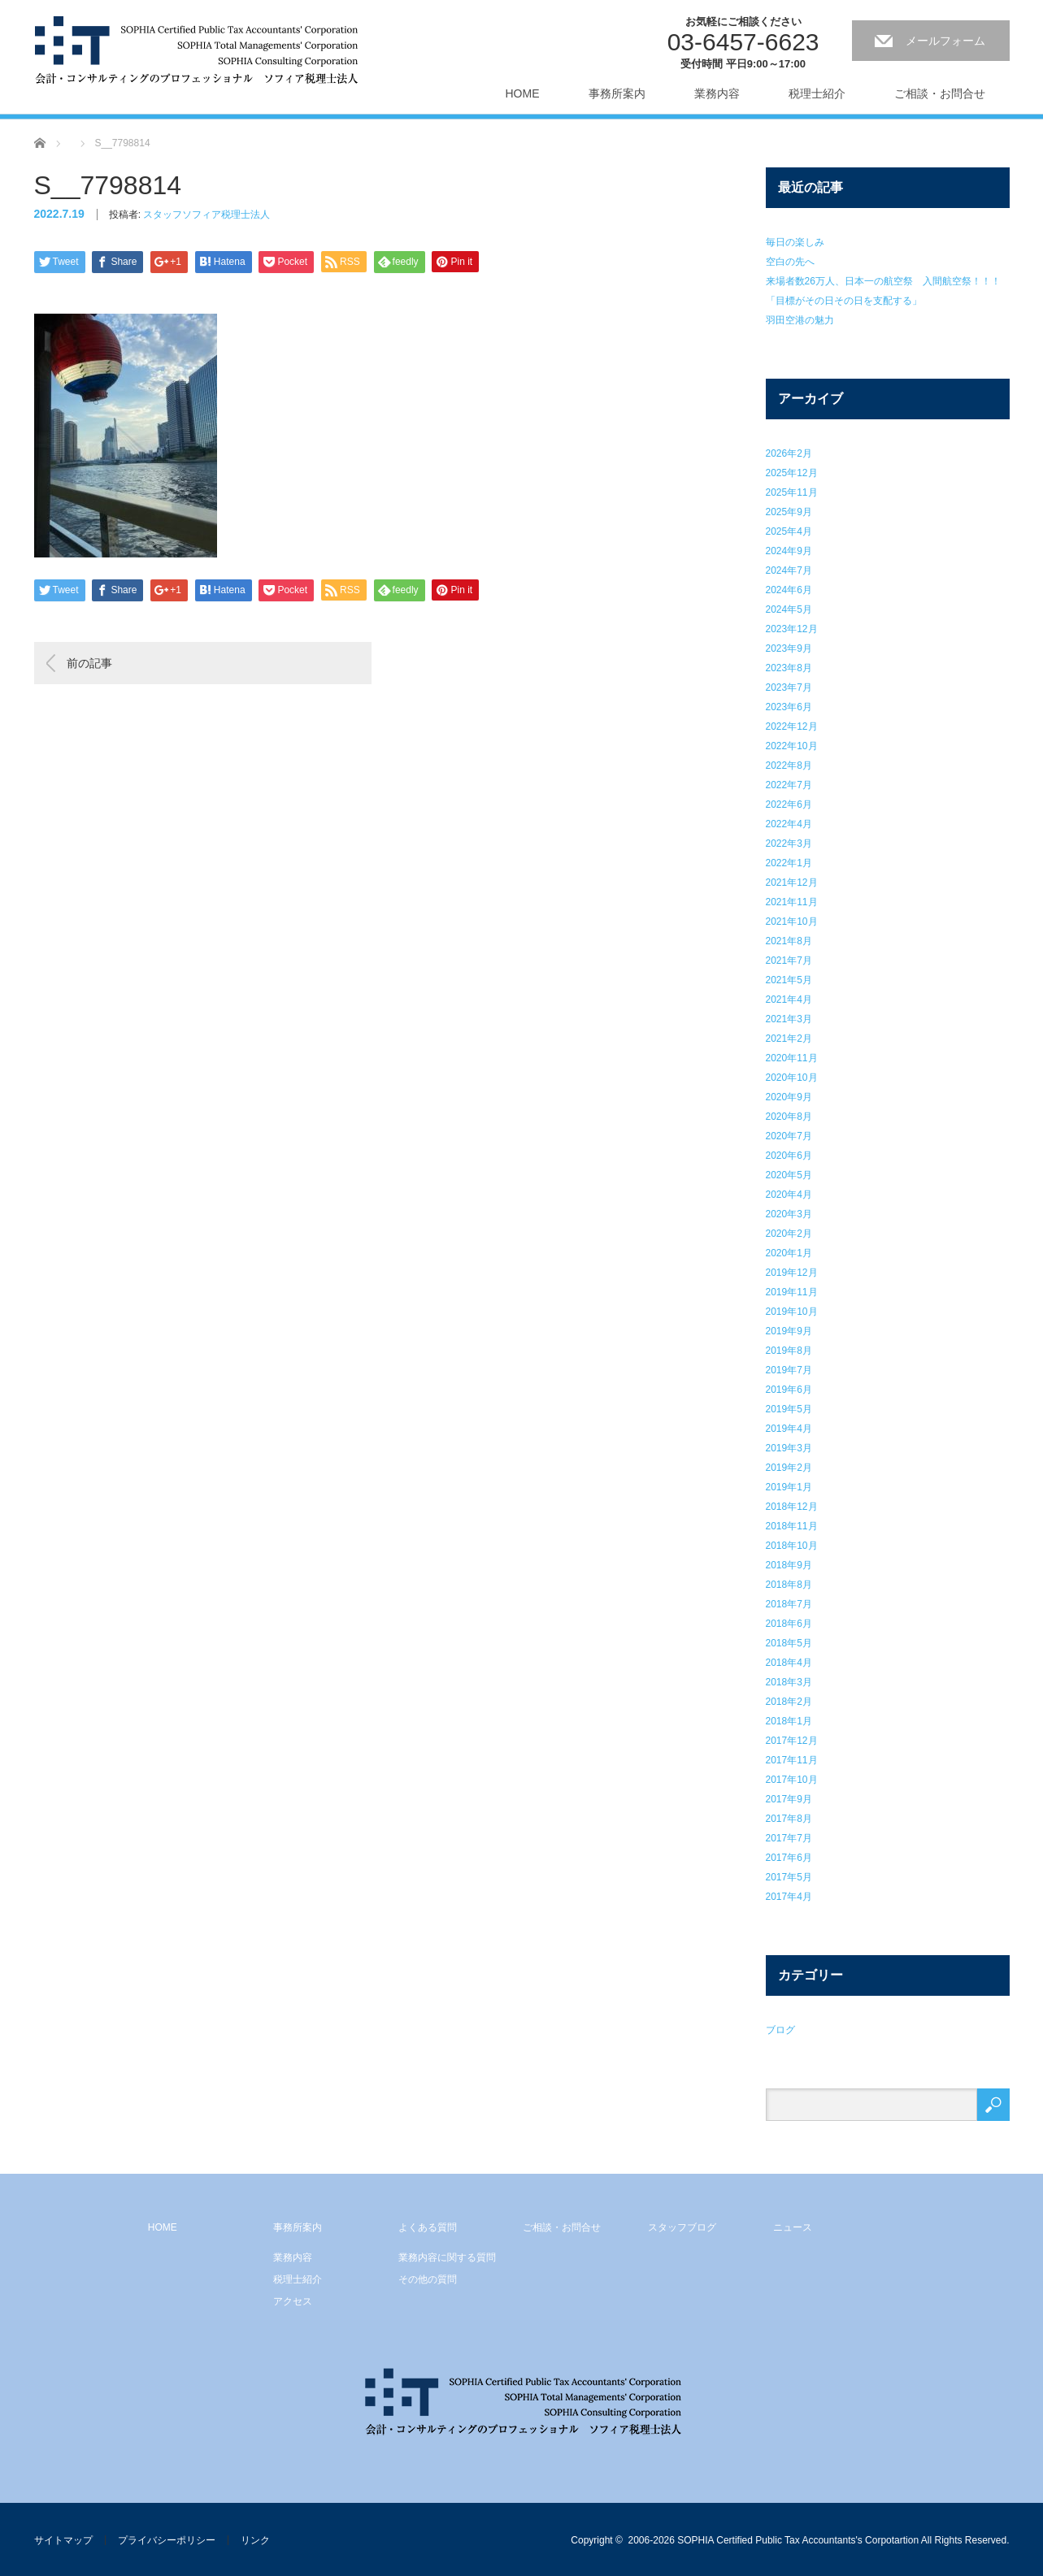  I want to click on 2020年5月, so click(789, 1175).